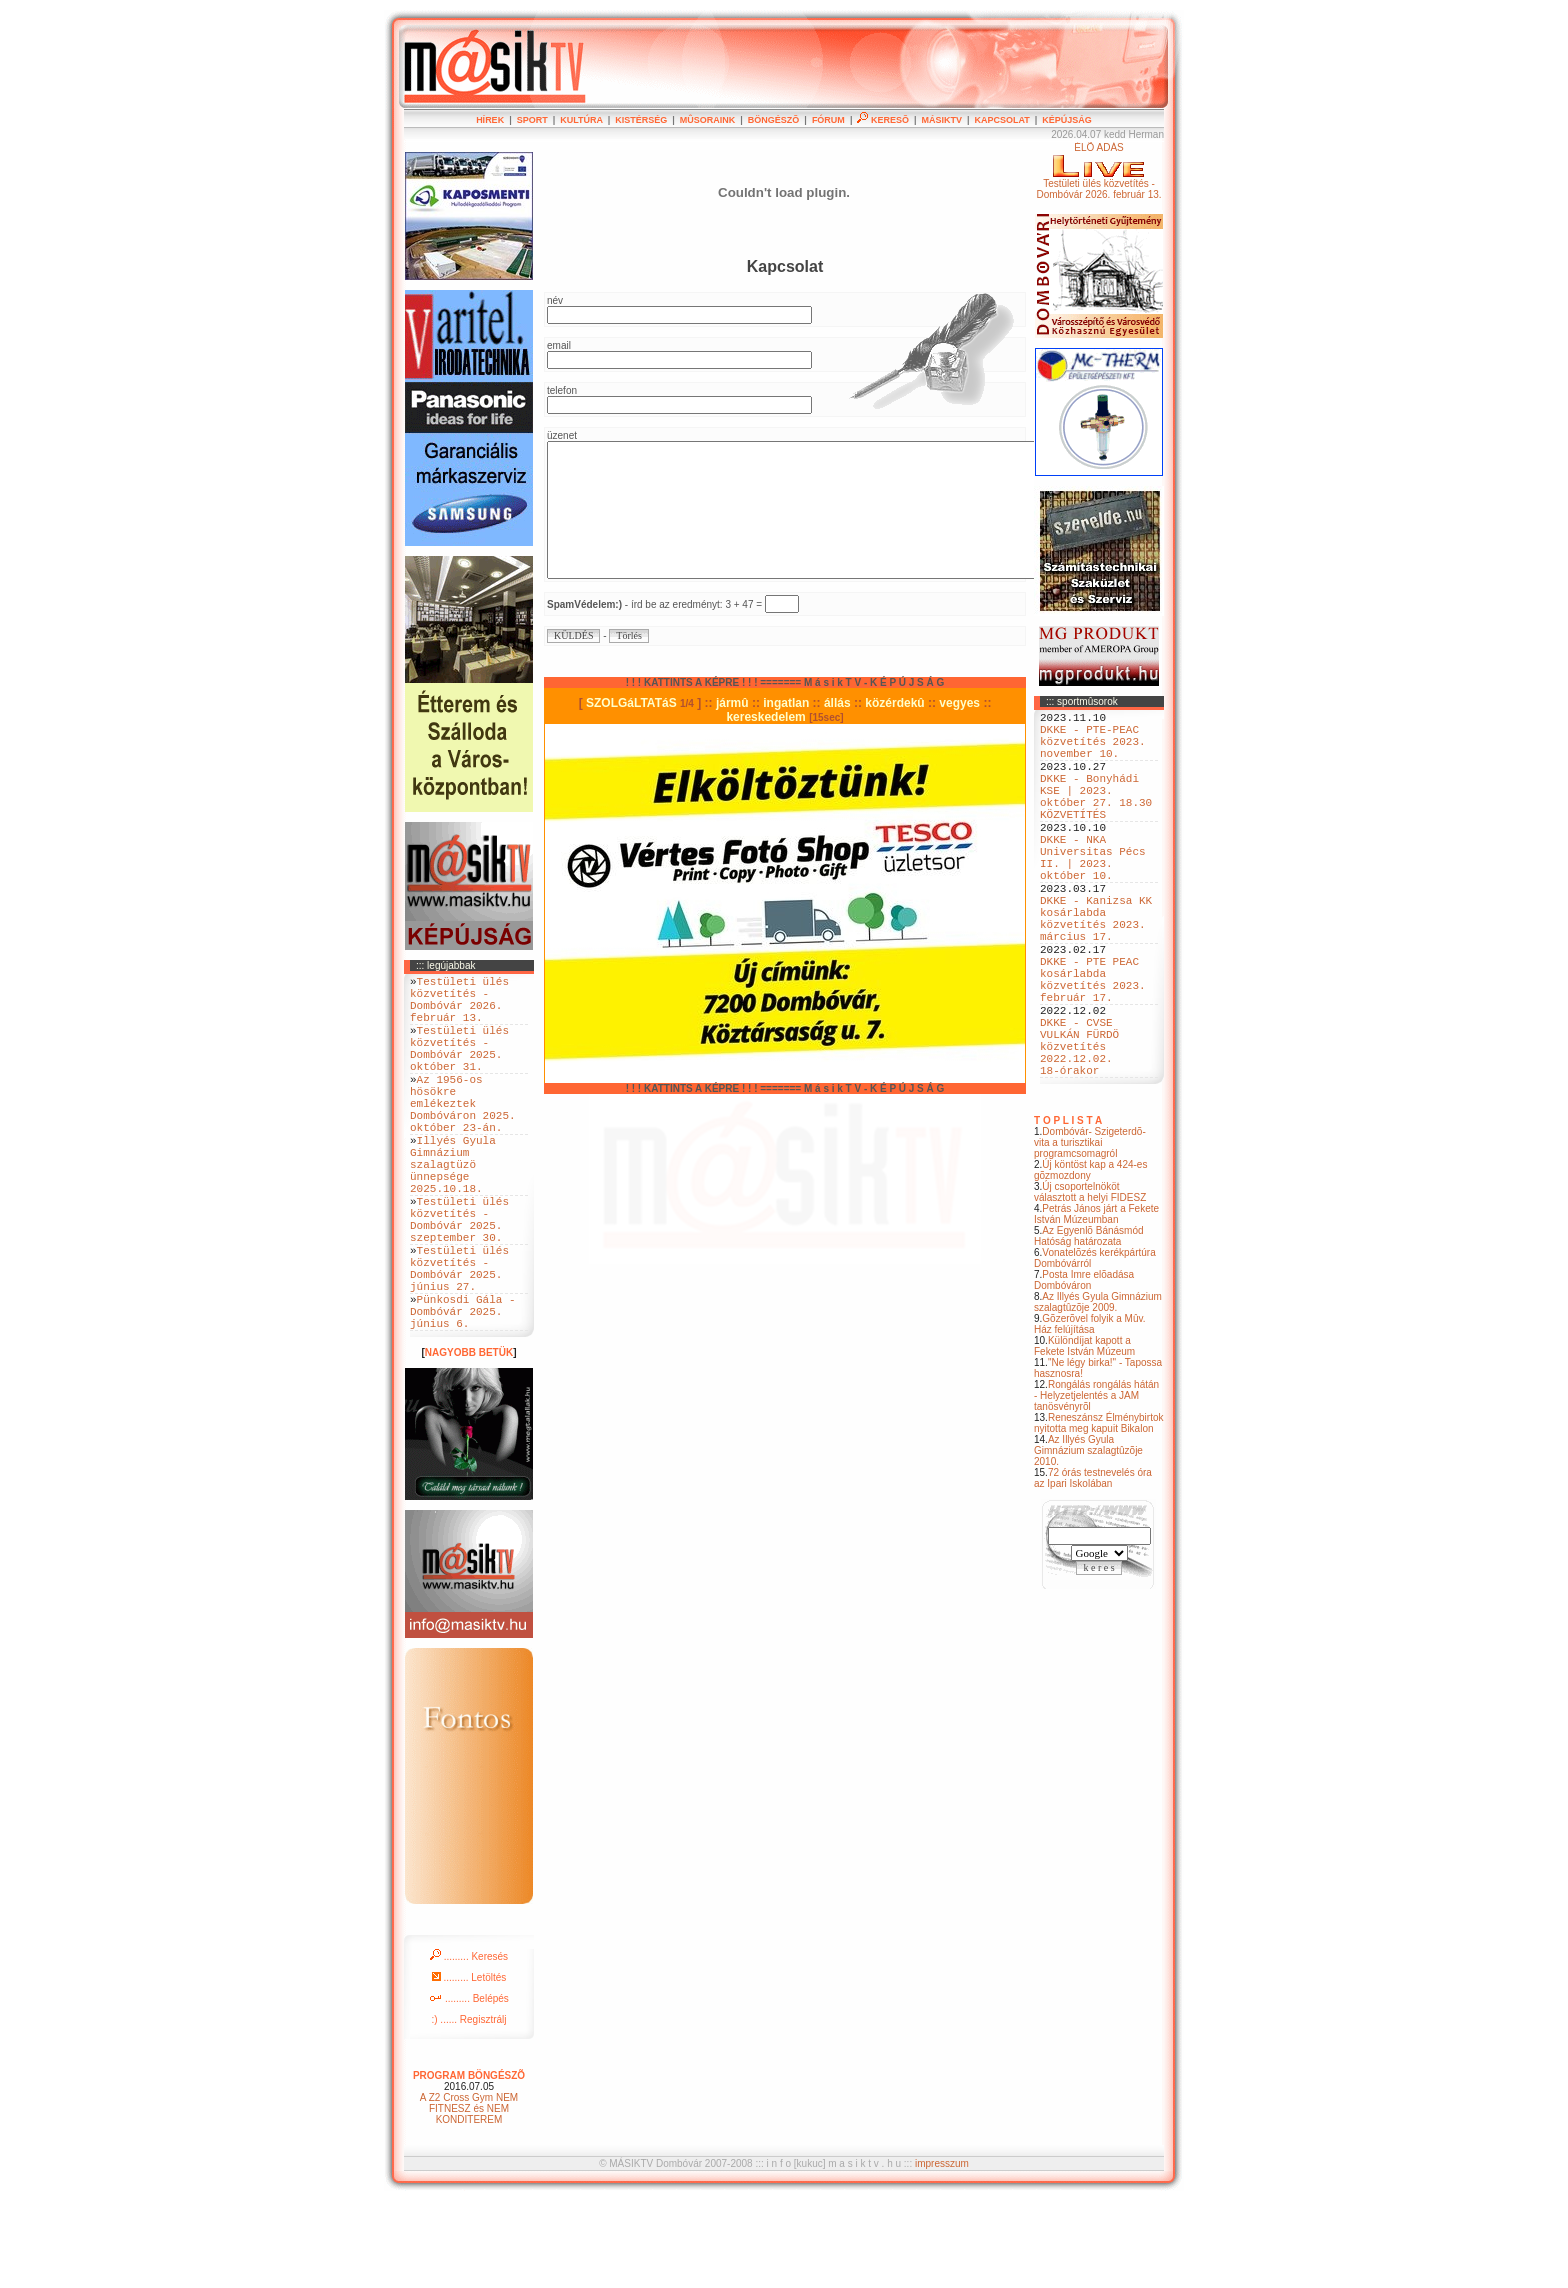  Describe the element at coordinates (1096, 818) in the screenshot. I see `DKKE - Bonyhádi KSE | 2023. október 27. 18.30 KÖZVETÍTÉS` at that location.